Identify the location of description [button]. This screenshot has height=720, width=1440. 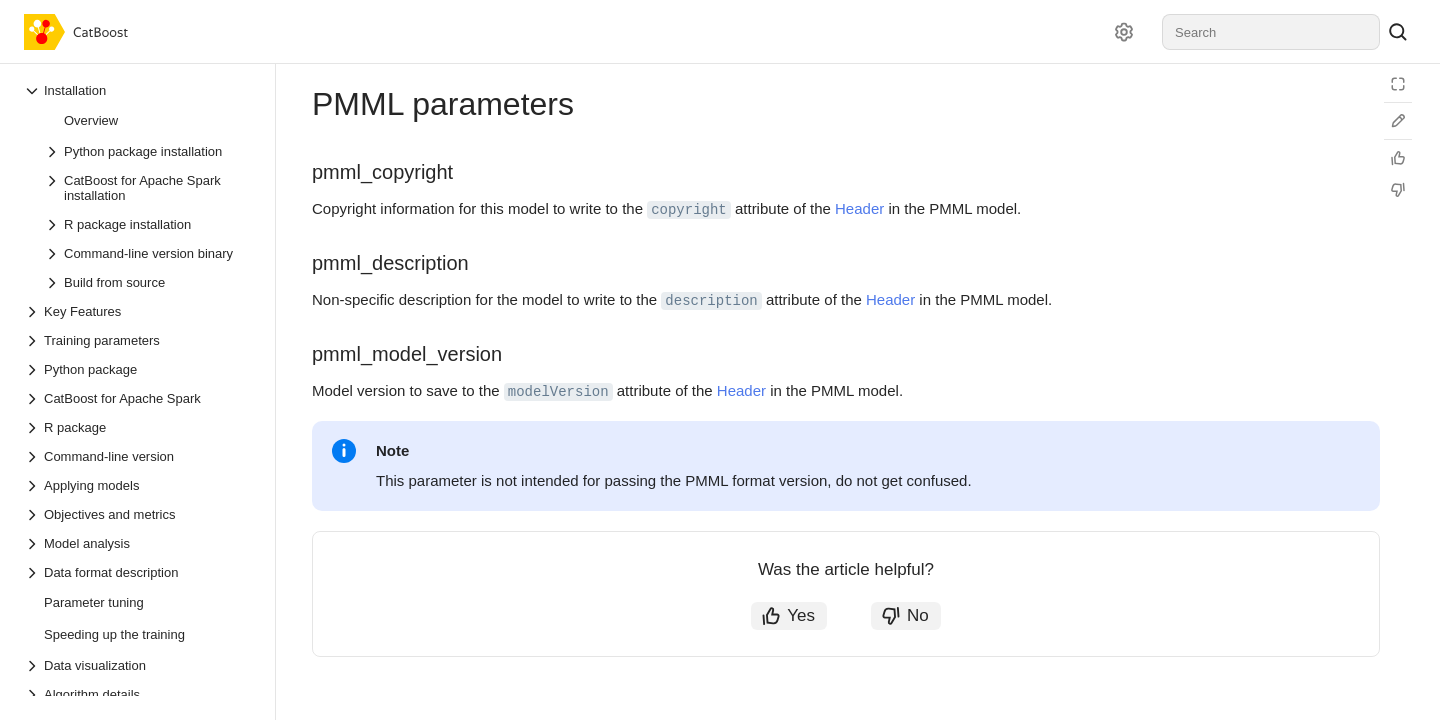
(711, 301).